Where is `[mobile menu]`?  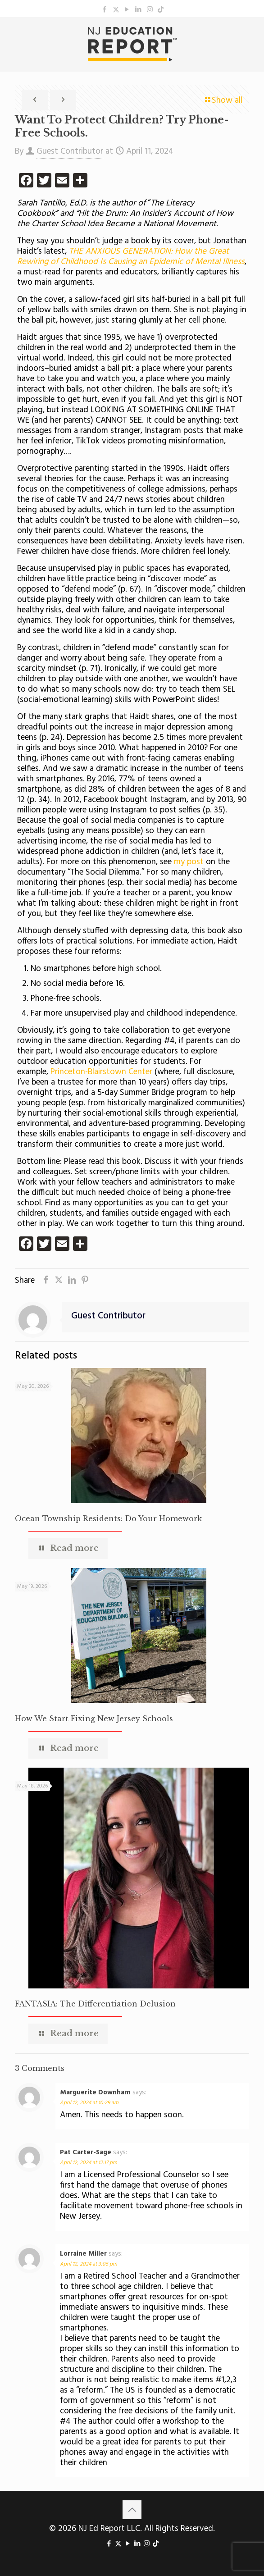
[mobile menu] is located at coordinates (251, 35).